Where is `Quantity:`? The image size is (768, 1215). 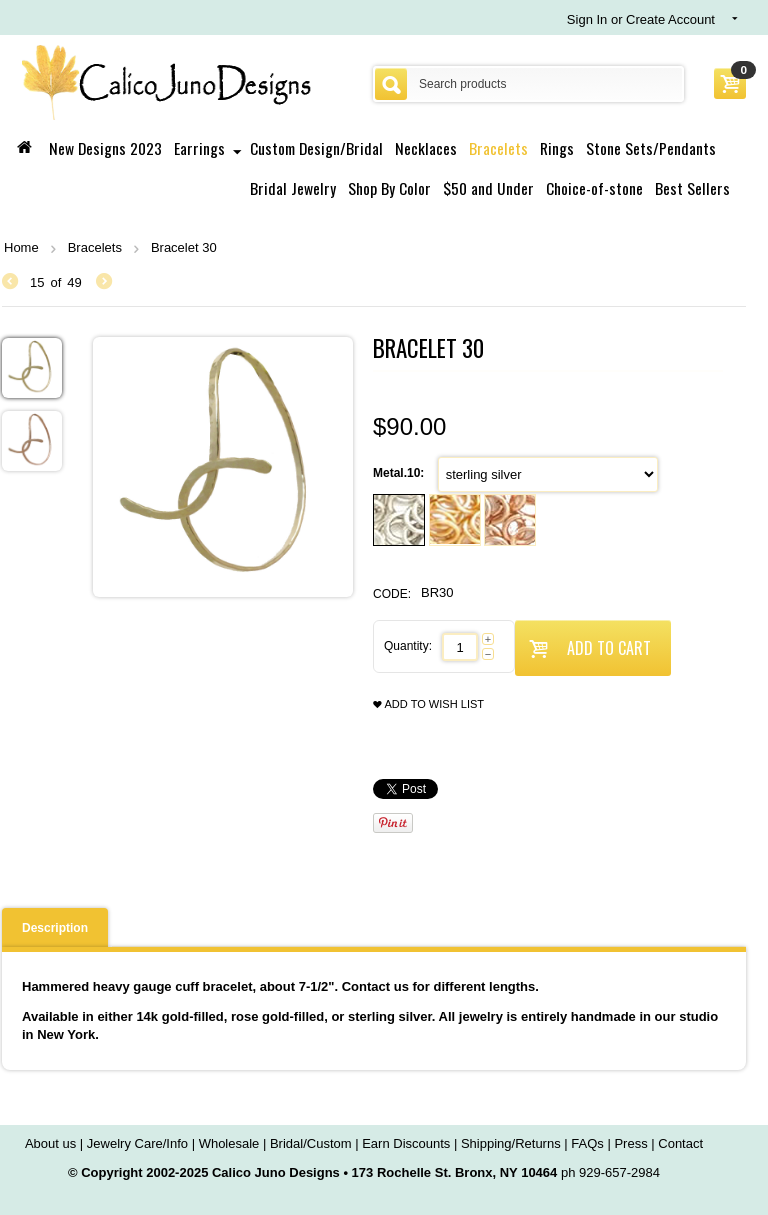
Quantity: is located at coordinates (408, 646).